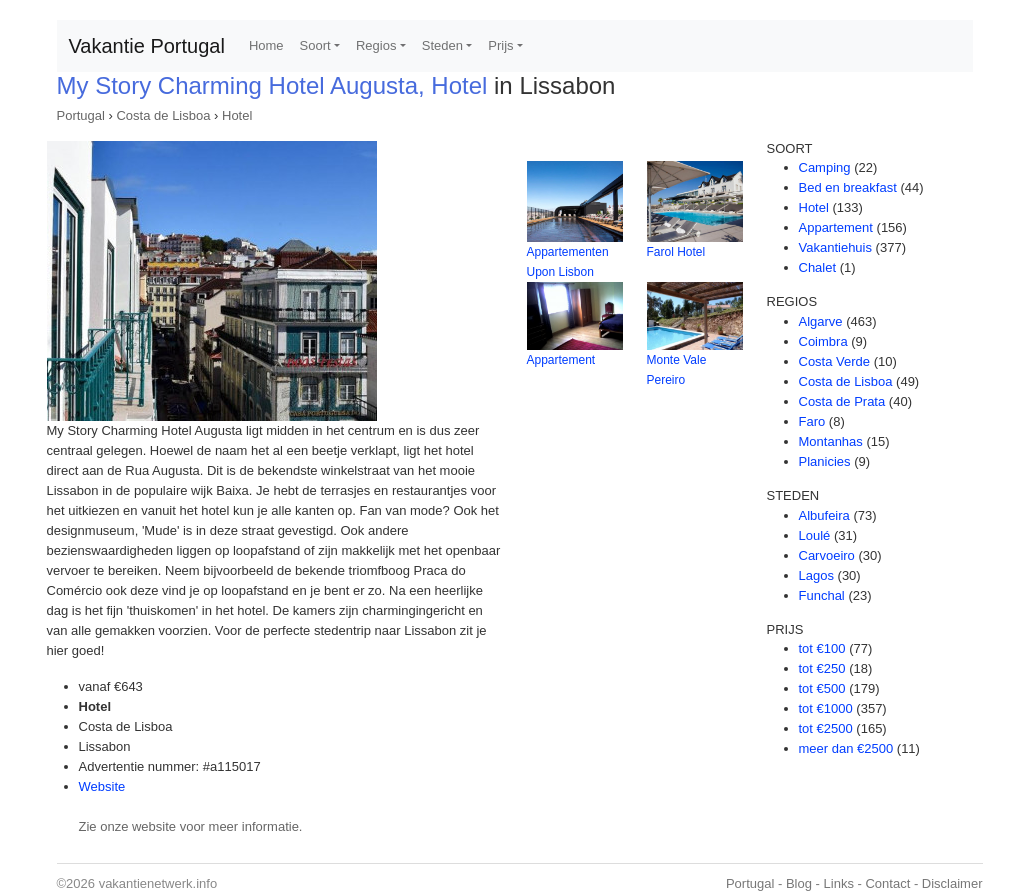 This screenshot has width=1029, height=894. I want to click on tot €2500, so click(826, 728).